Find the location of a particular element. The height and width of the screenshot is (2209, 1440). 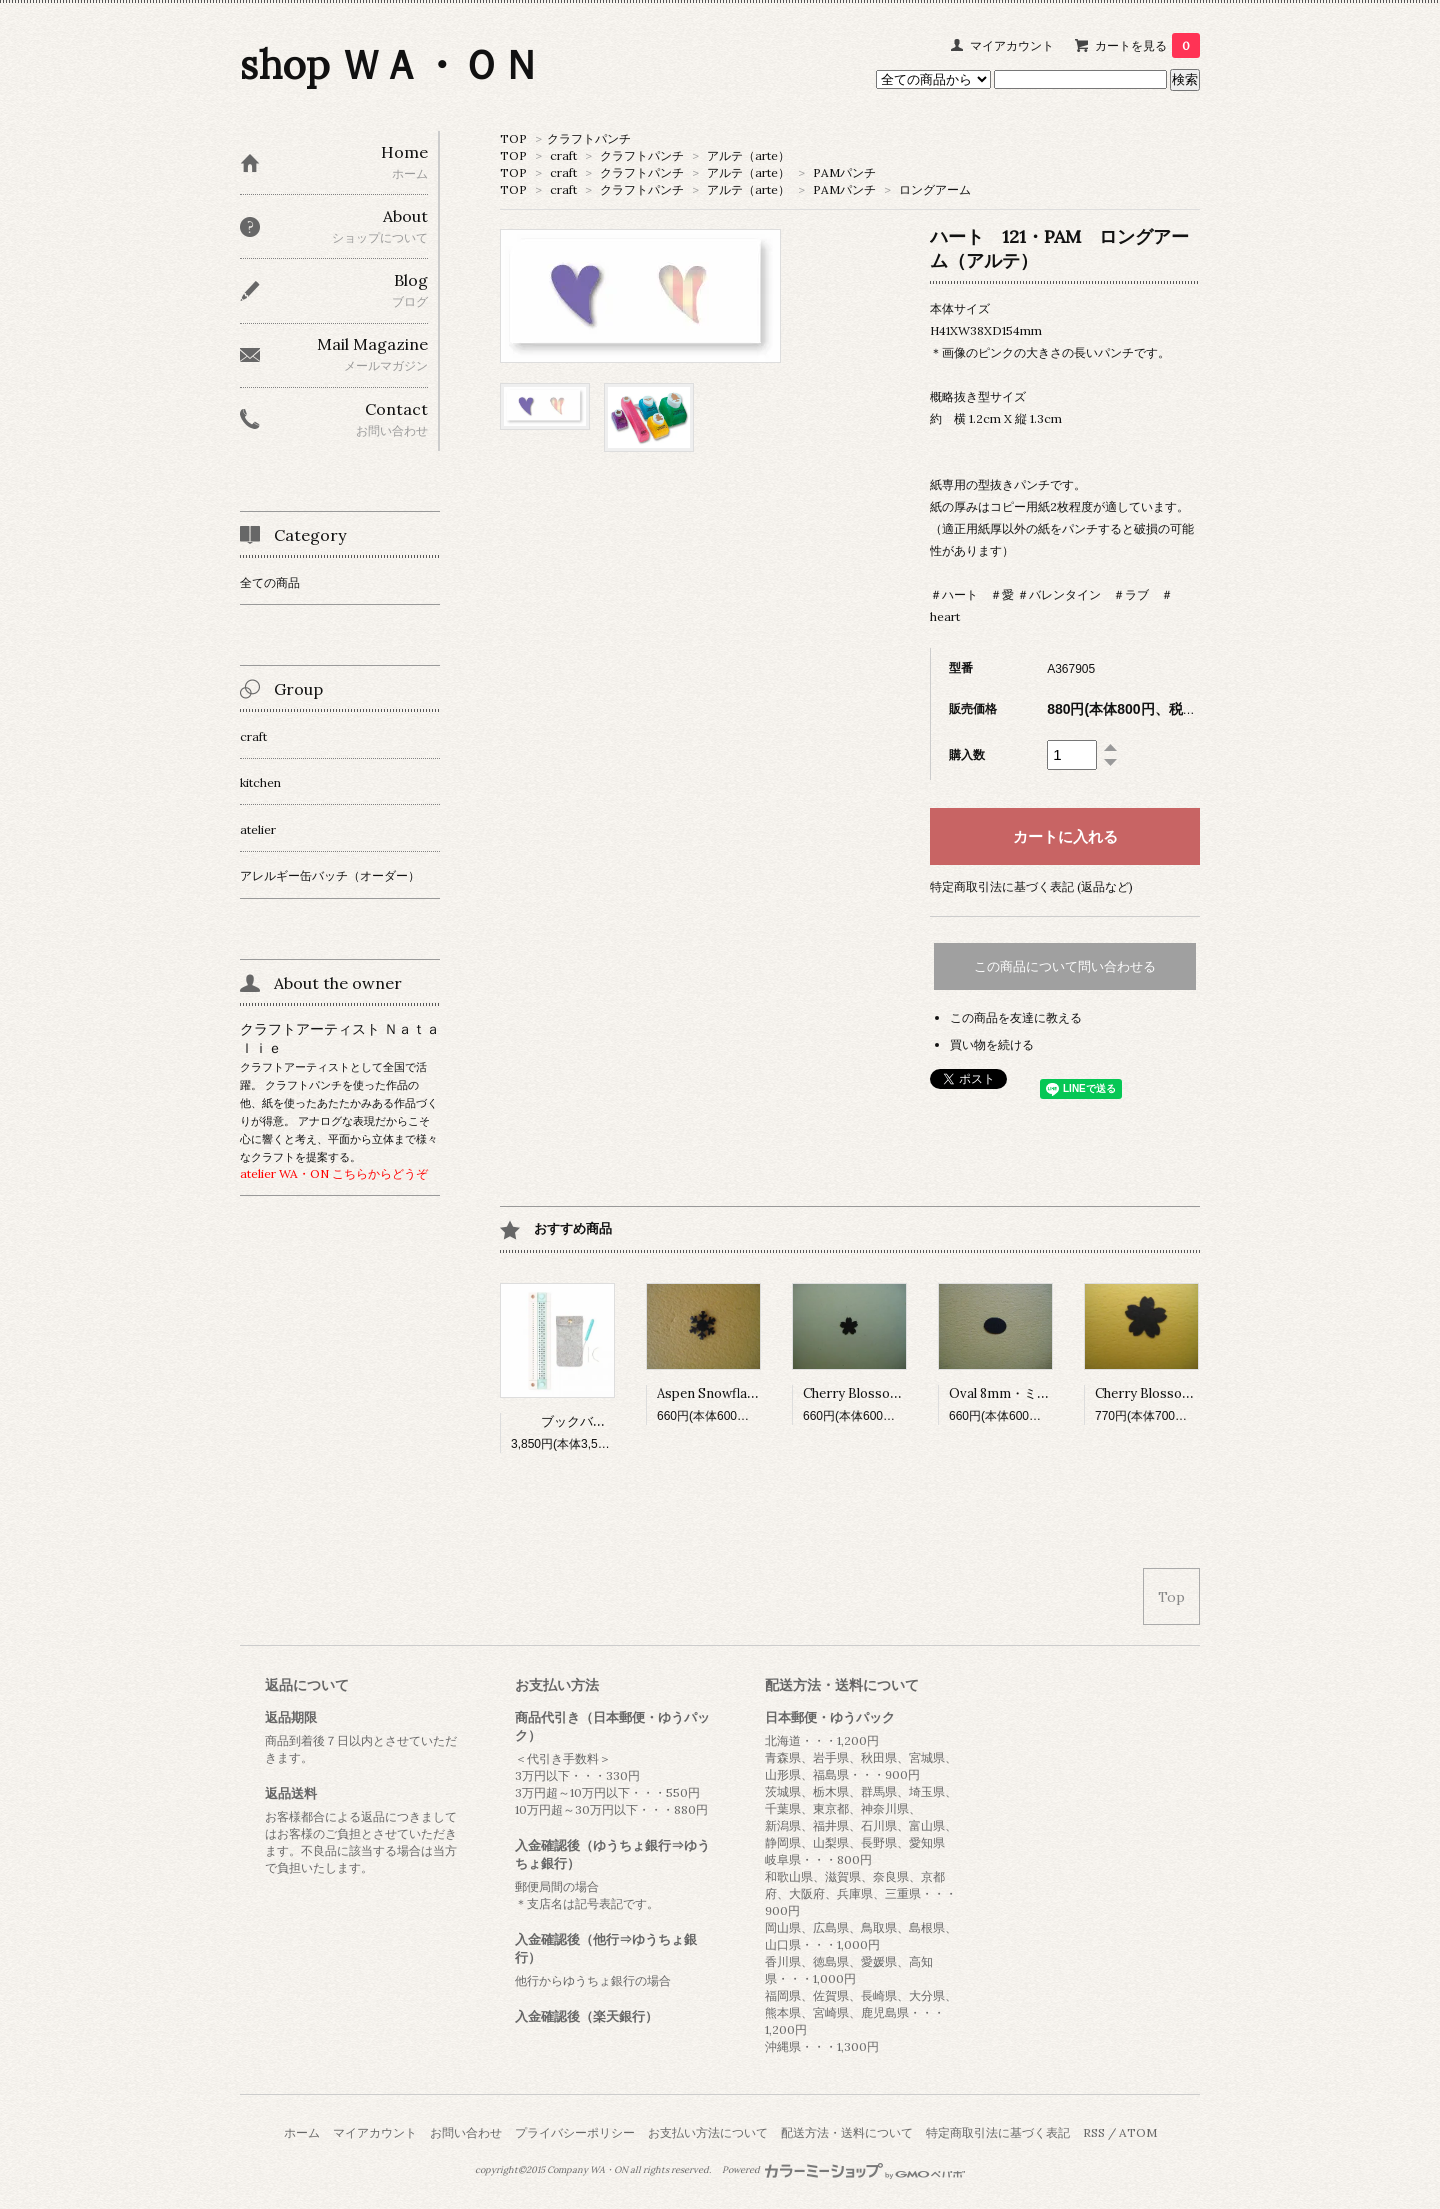

RSS is located at coordinates (1094, 2132).